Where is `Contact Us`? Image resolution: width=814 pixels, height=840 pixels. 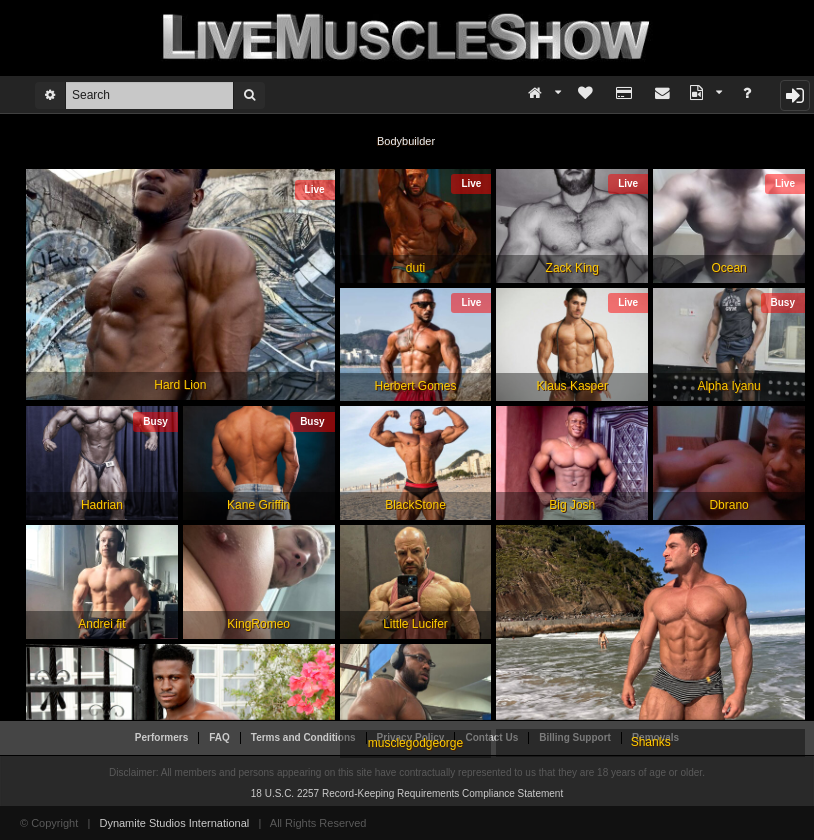
Contact Us is located at coordinates (491, 737).